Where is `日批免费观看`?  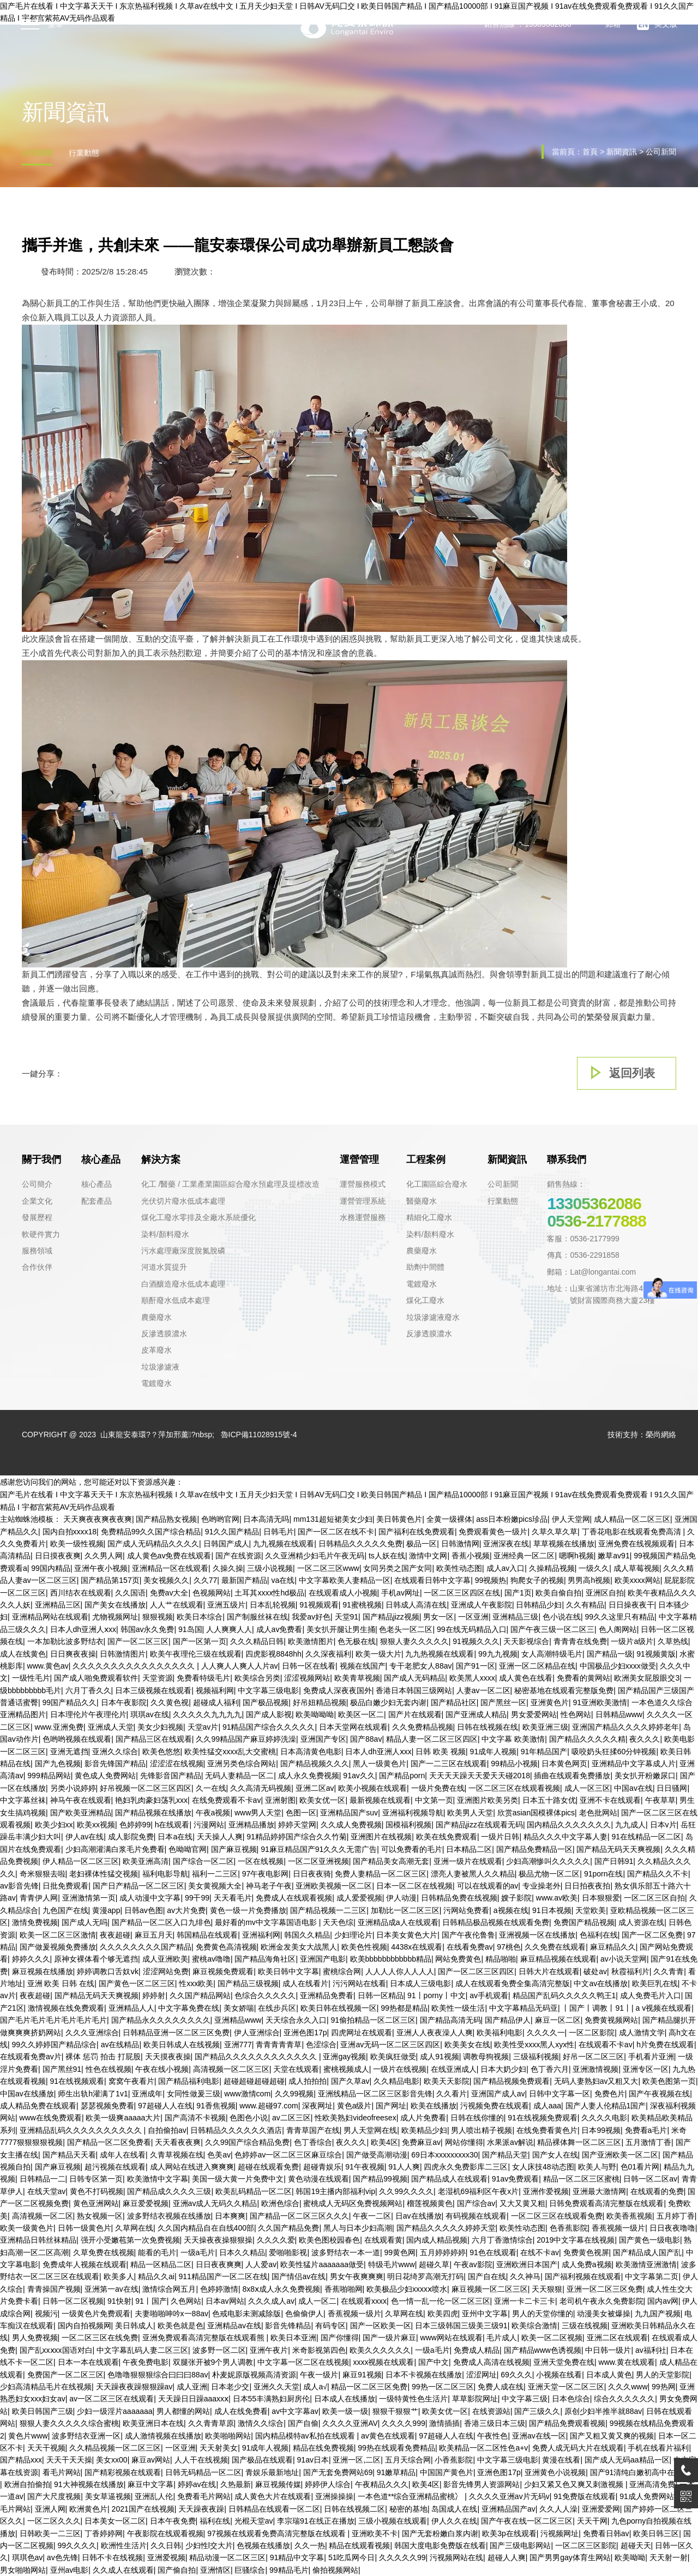 日批免费观看 is located at coordinates (65, 1885).